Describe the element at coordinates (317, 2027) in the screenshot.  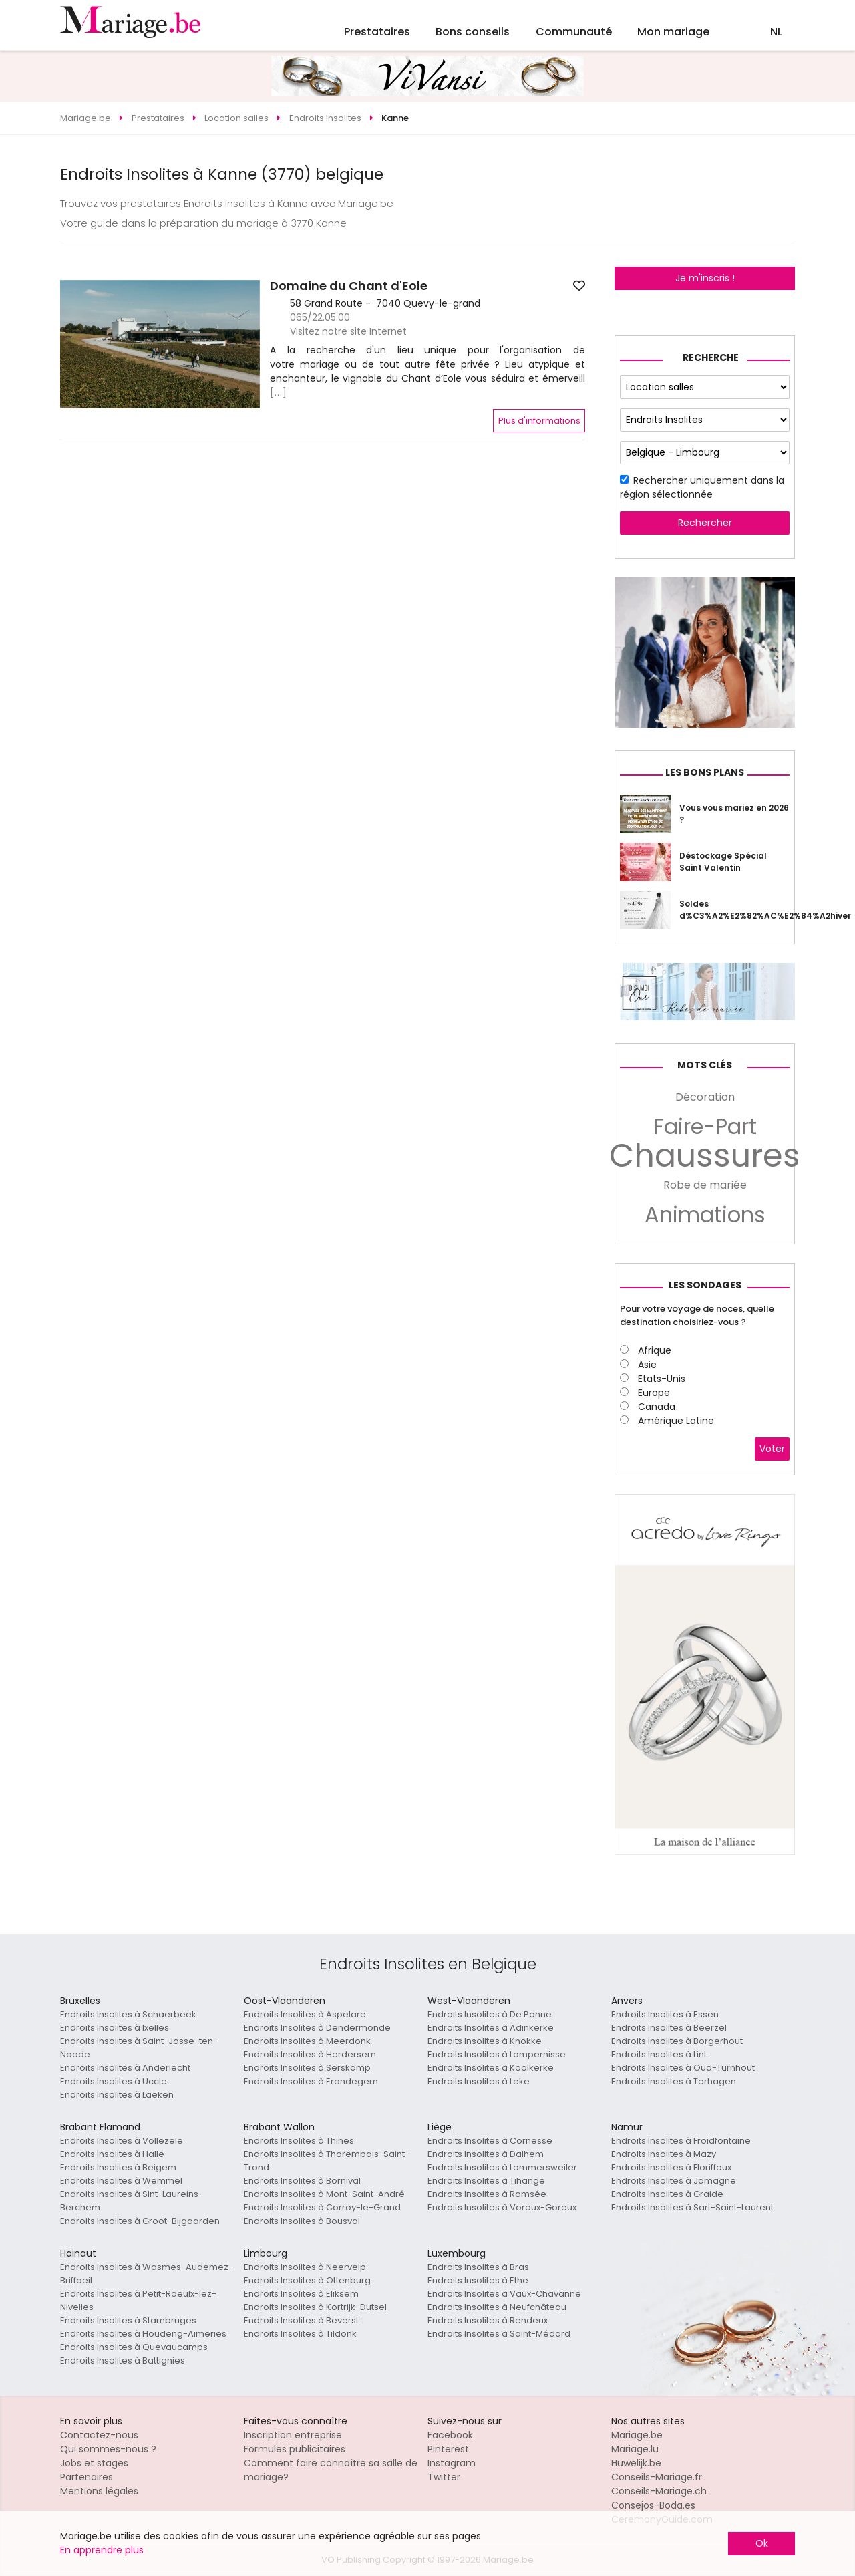
I see `Endroits Insolites à Dendermonde` at that location.